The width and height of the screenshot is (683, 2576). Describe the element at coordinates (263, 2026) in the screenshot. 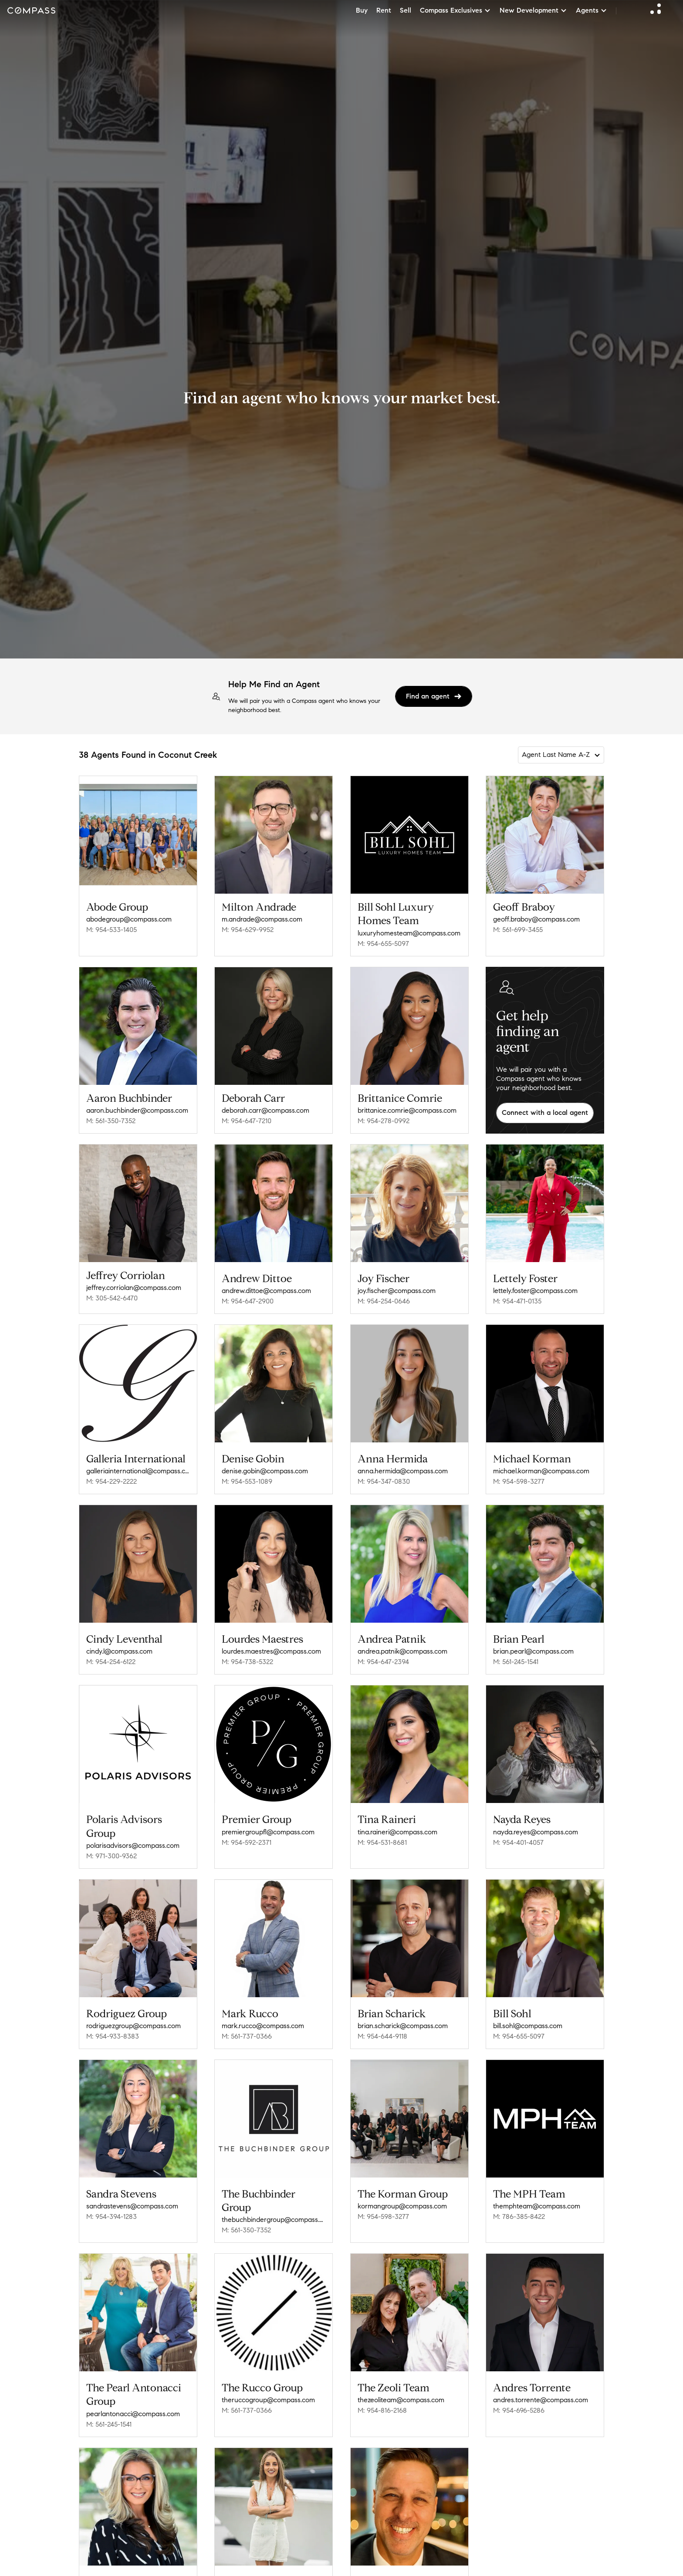

I see `mark.rucco@compass.com` at that location.